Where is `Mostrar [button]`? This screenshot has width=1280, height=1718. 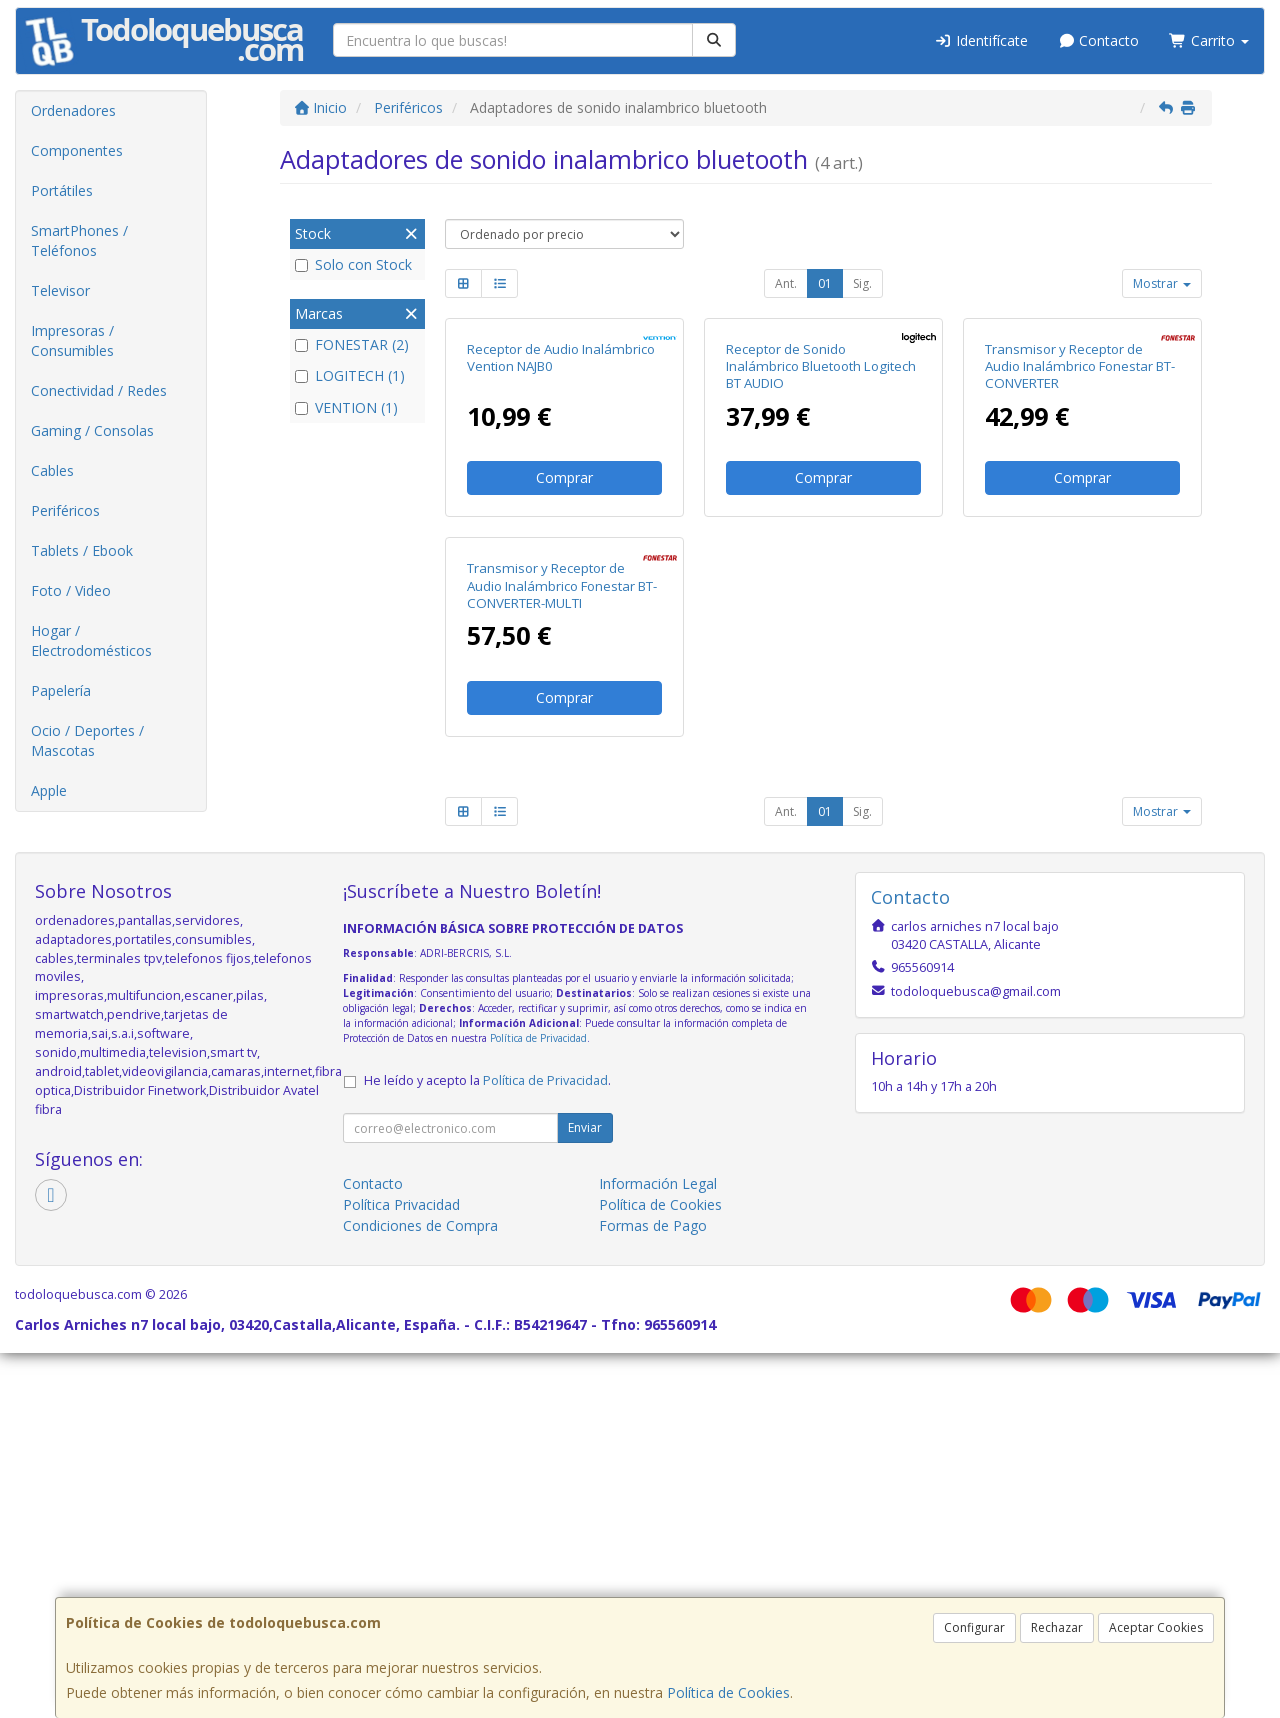
Mostrar [button] is located at coordinates (1162, 283).